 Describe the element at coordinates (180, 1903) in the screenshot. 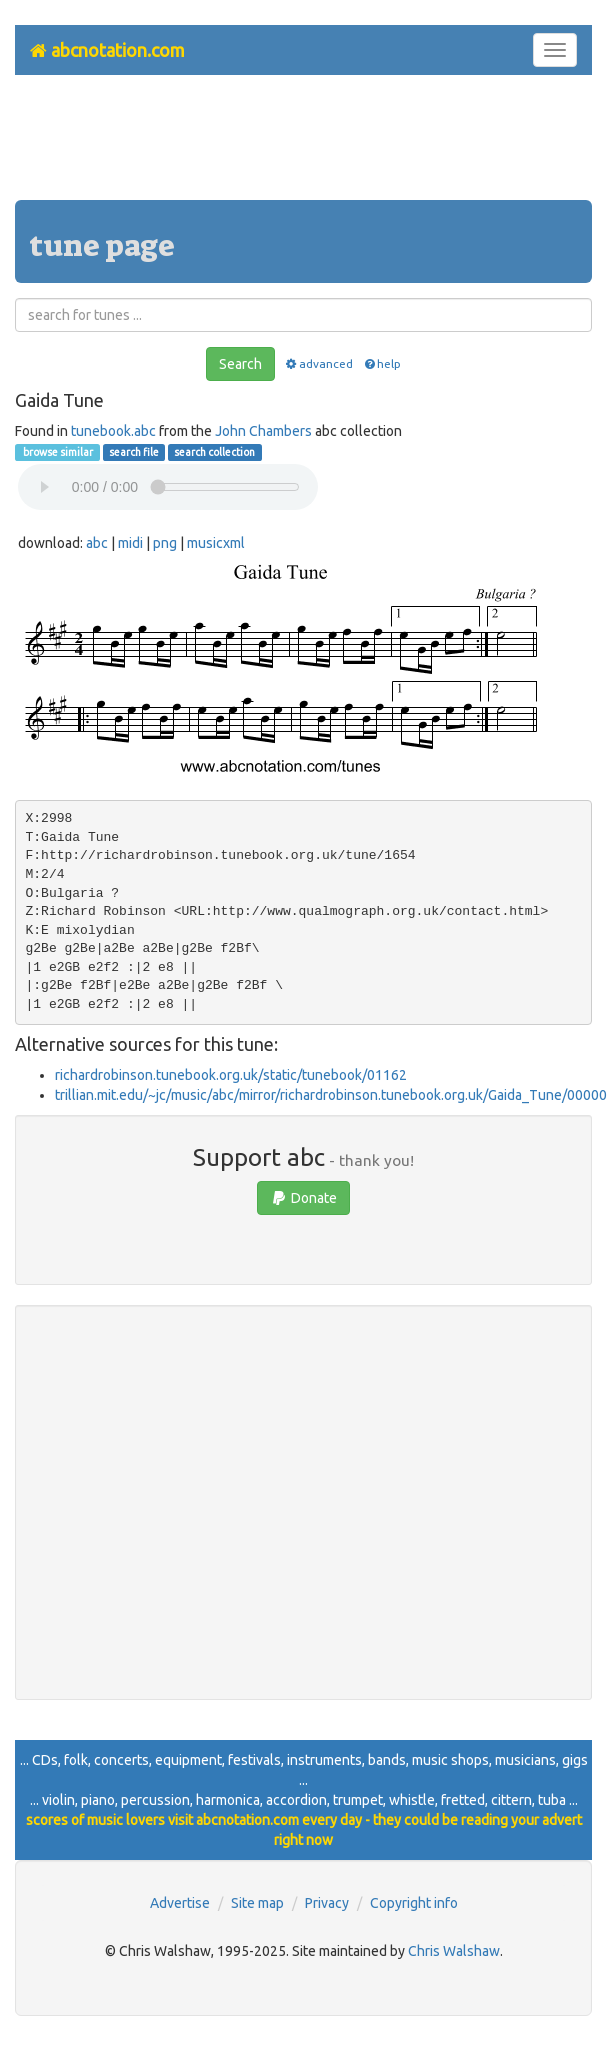

I see `Advertise` at that location.